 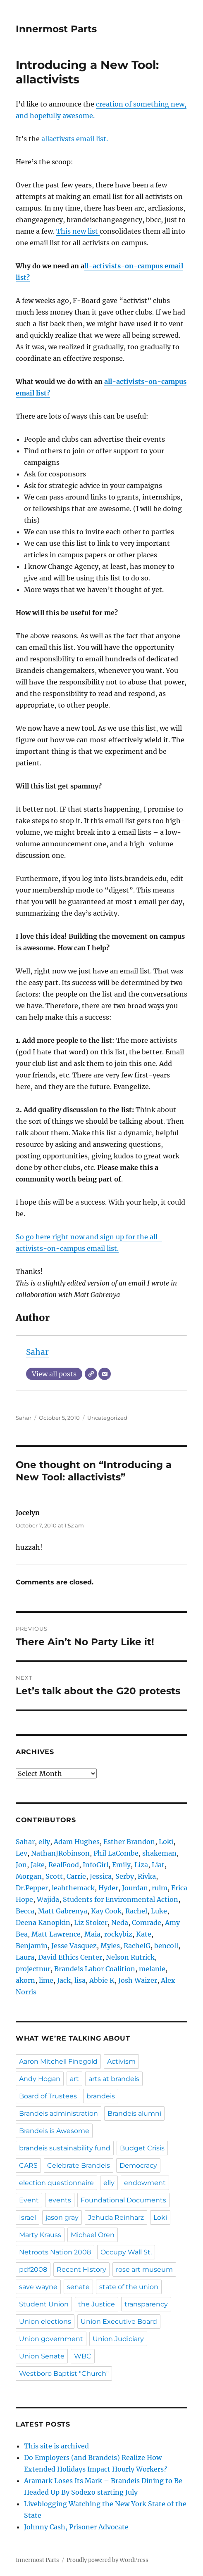 I want to click on Sahar, so click(x=37, y=1352).